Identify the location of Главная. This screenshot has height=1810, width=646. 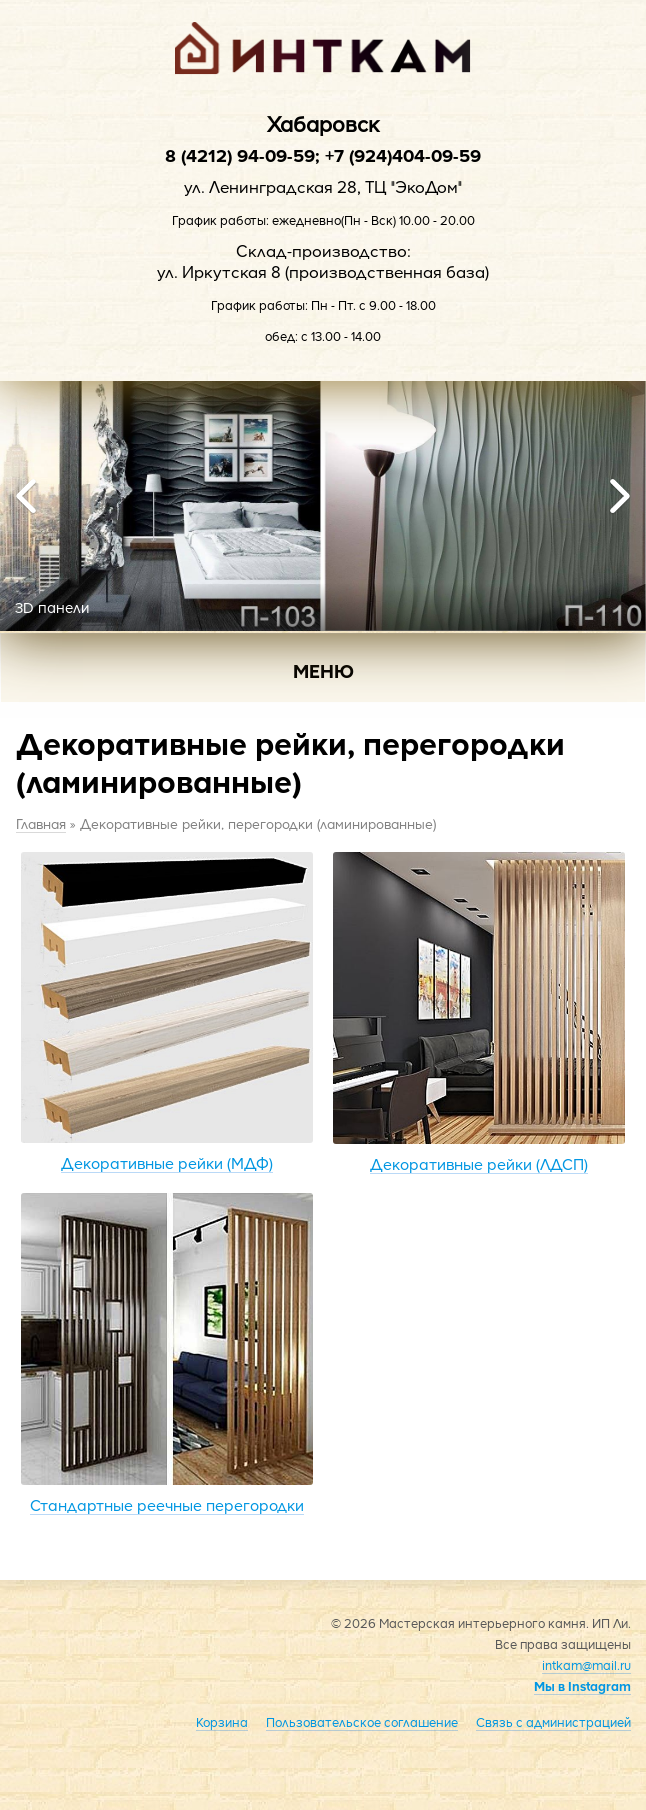
(41, 823).